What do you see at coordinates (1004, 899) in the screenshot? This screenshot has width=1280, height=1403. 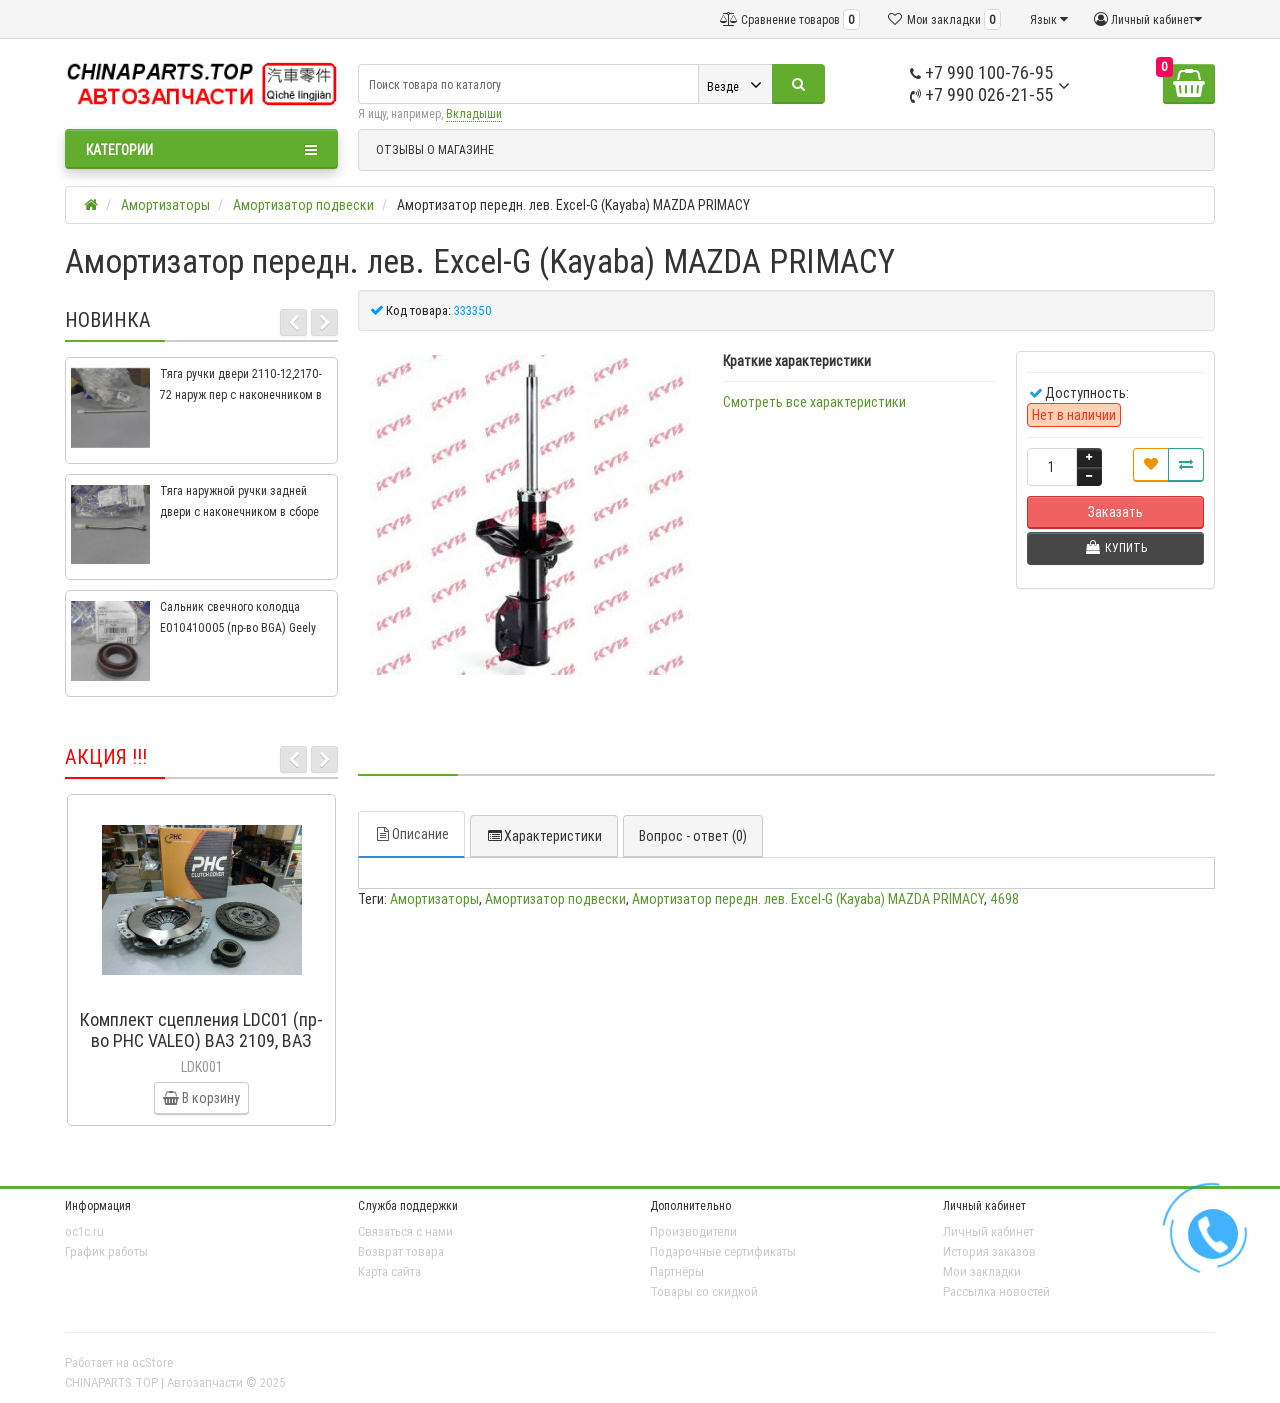 I see `4698` at bounding box center [1004, 899].